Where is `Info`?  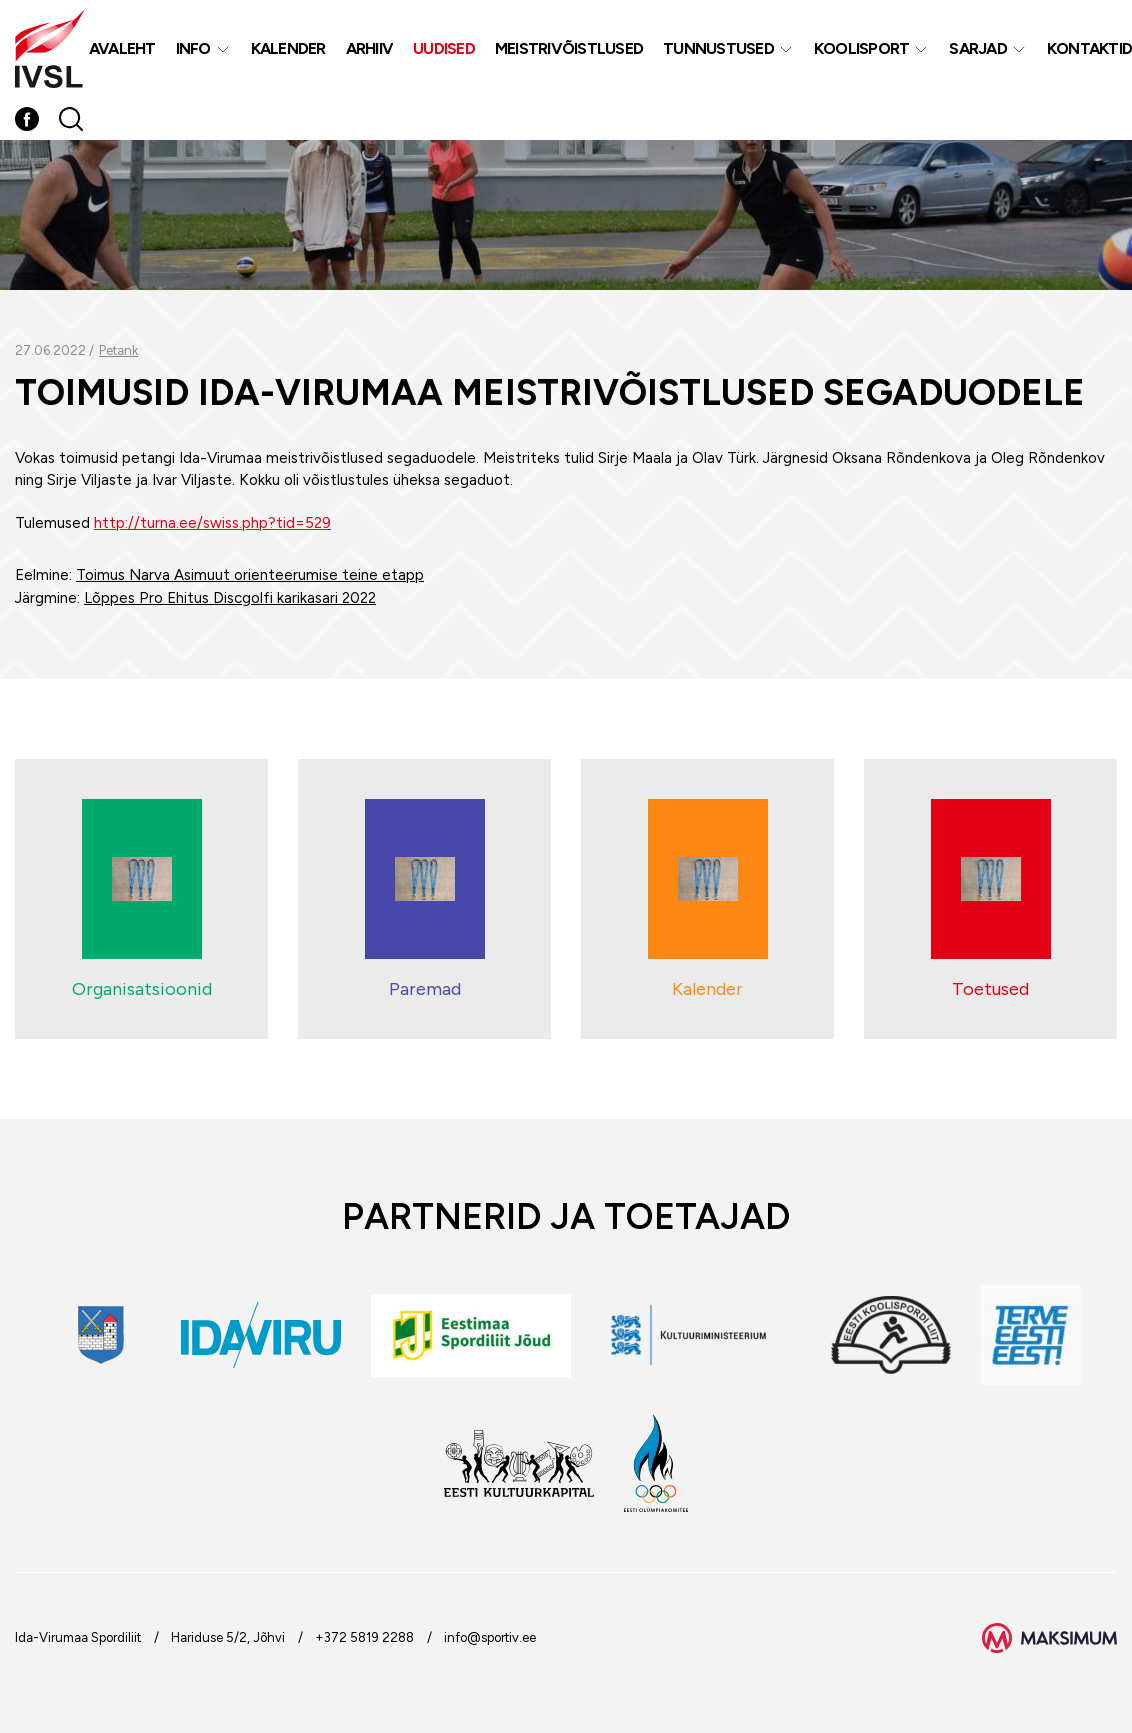 Info is located at coordinates (193, 48).